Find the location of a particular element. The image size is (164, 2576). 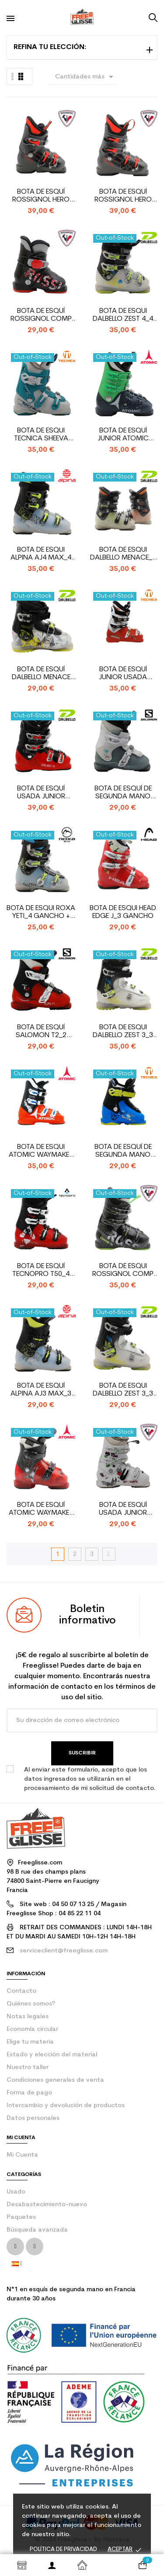

Usado is located at coordinates (16, 2192).